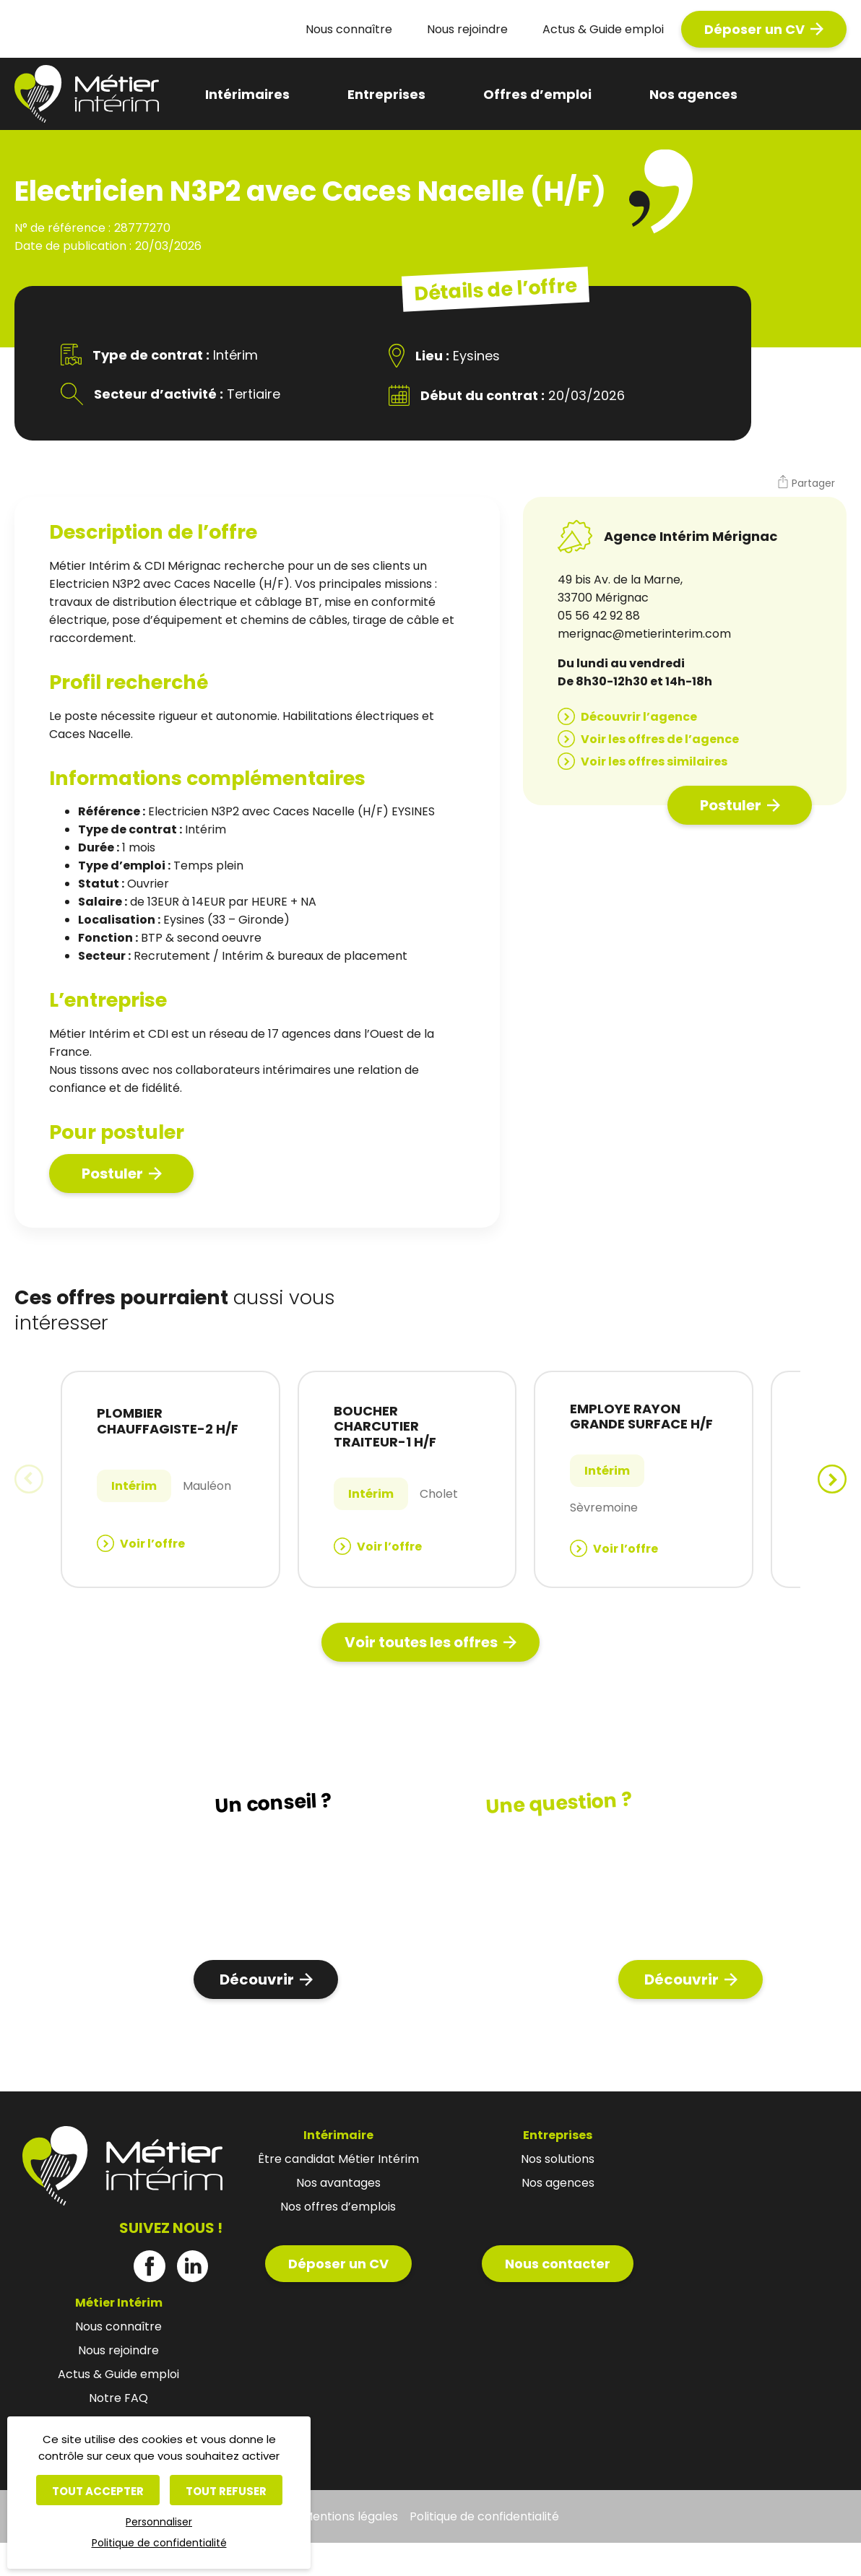 This screenshot has width=861, height=2576. I want to click on Entreprises, so click(386, 94).